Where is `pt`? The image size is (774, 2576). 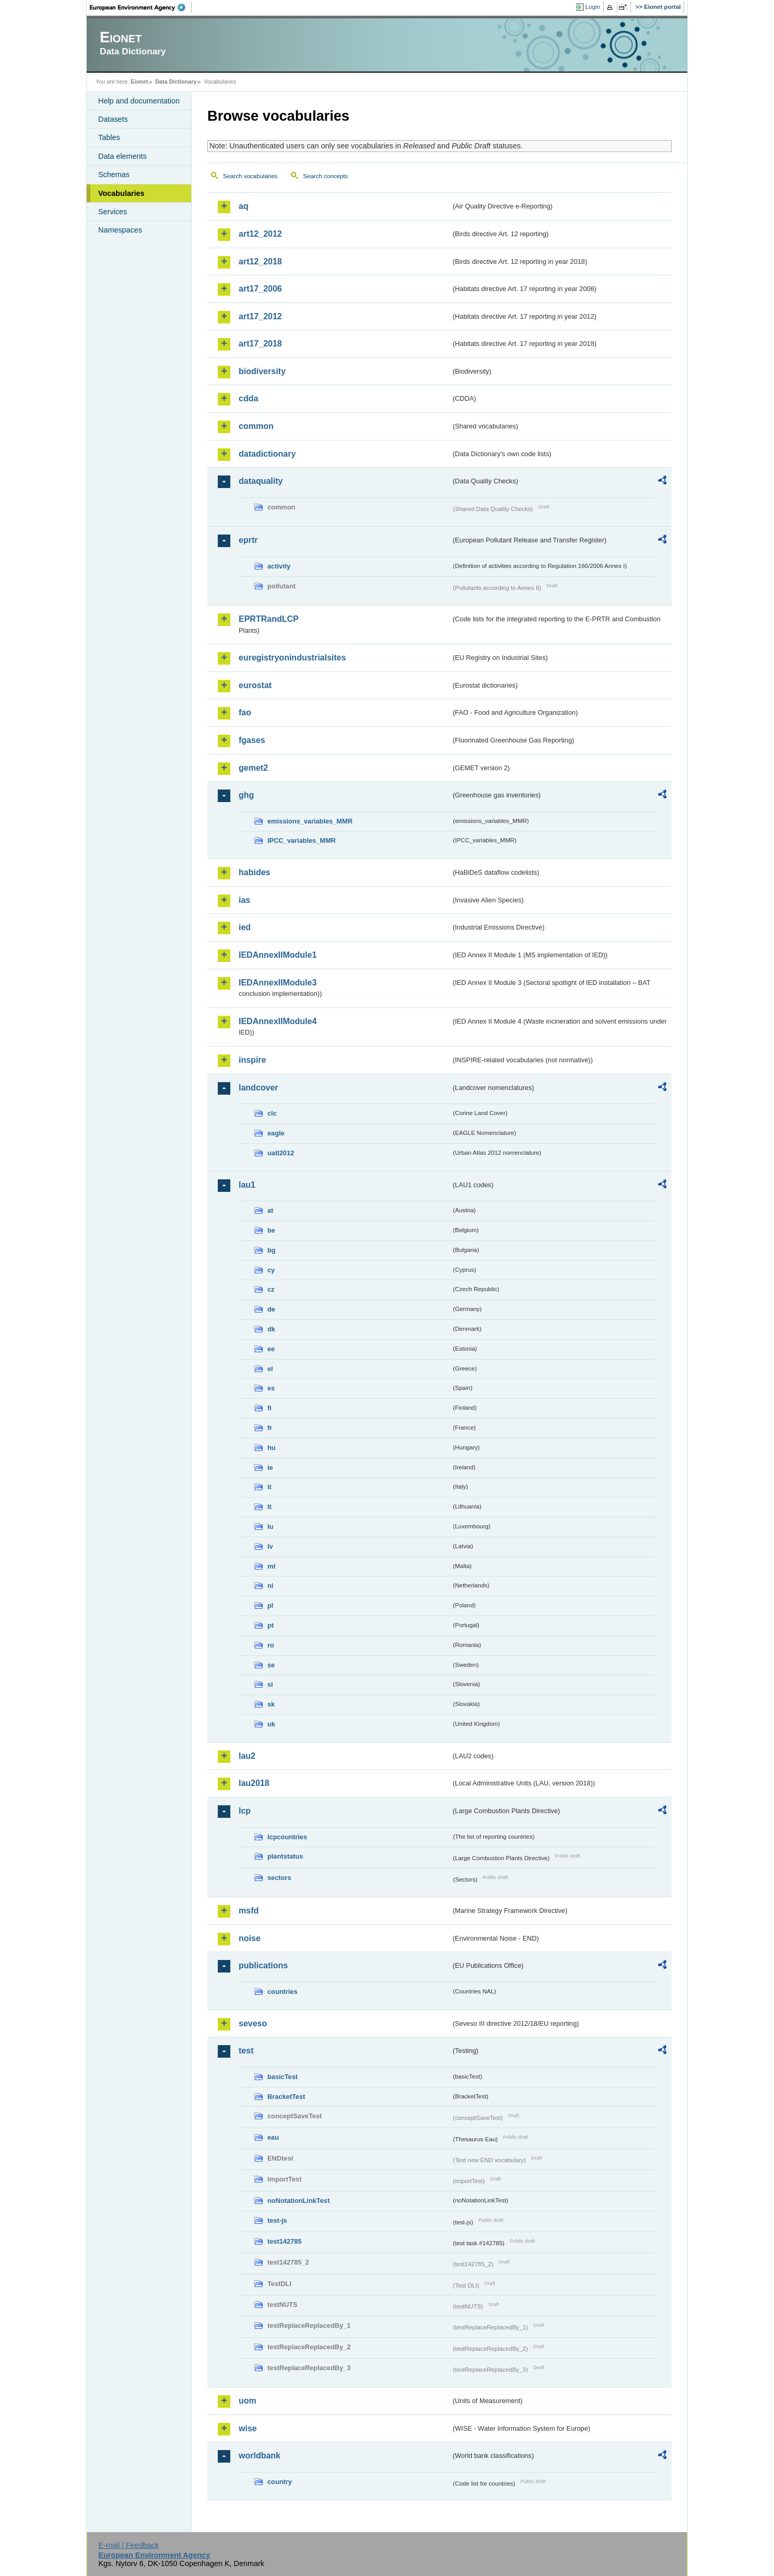 pt is located at coordinates (270, 1625).